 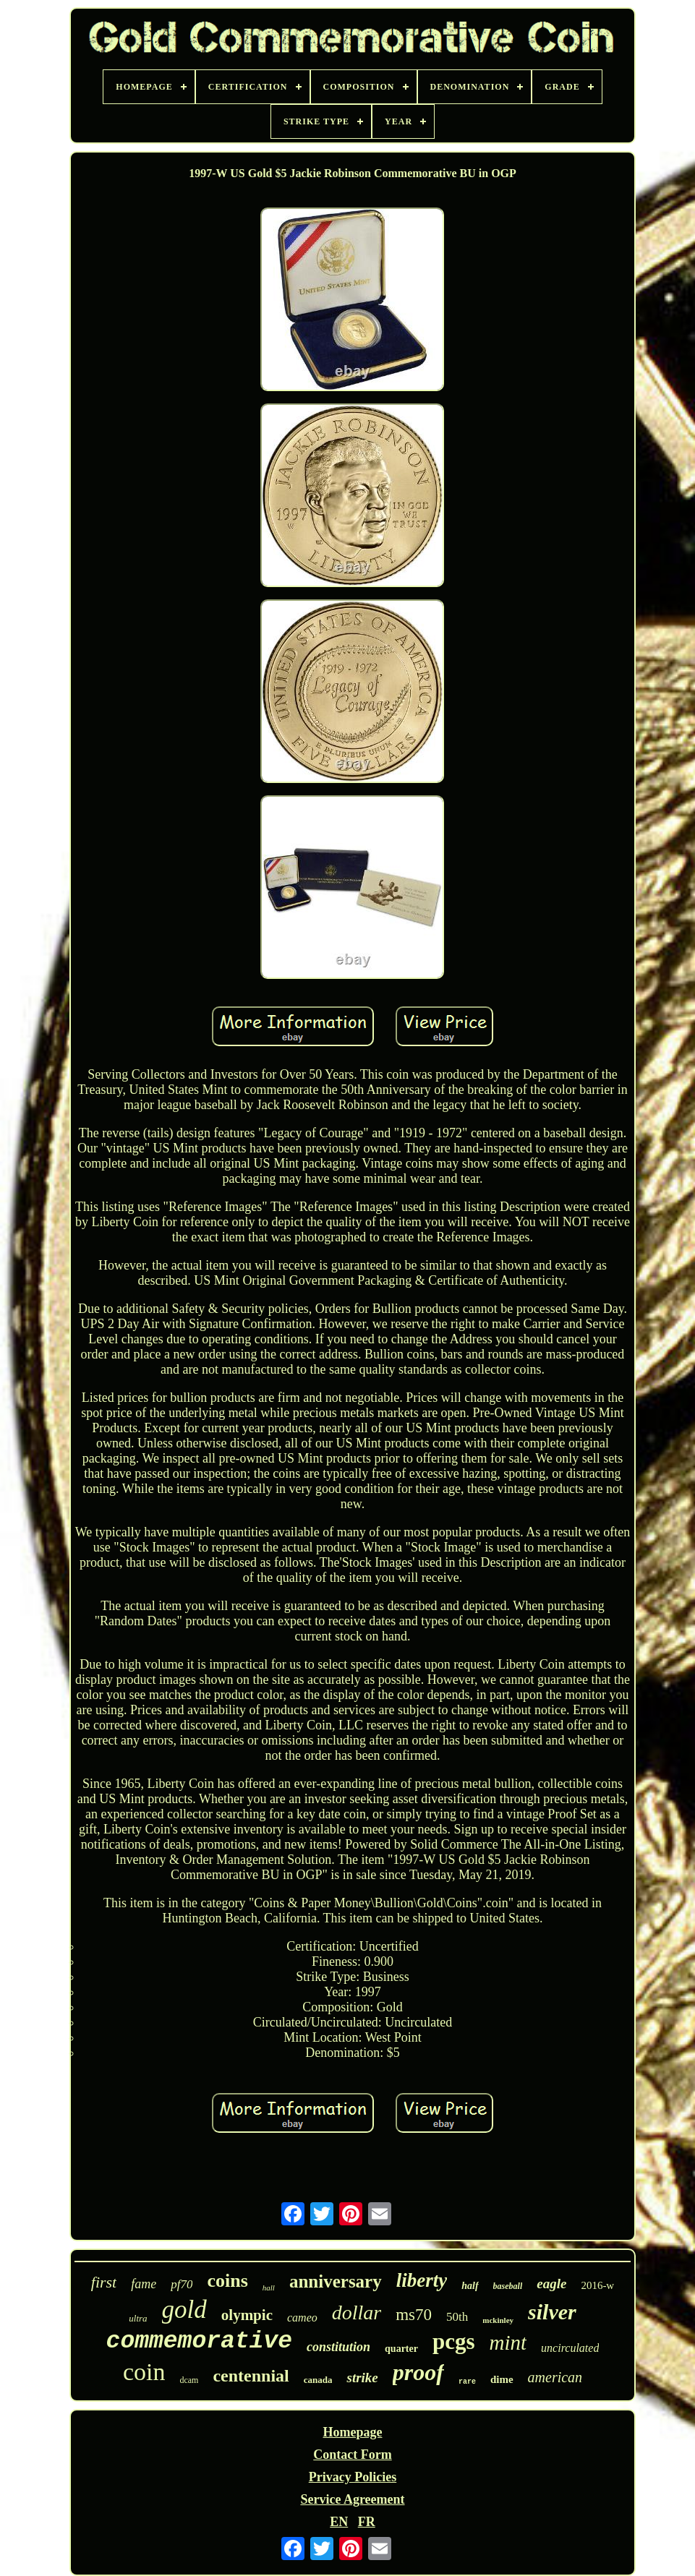 What do you see at coordinates (199, 2341) in the screenshot?
I see `commemorative` at bounding box center [199, 2341].